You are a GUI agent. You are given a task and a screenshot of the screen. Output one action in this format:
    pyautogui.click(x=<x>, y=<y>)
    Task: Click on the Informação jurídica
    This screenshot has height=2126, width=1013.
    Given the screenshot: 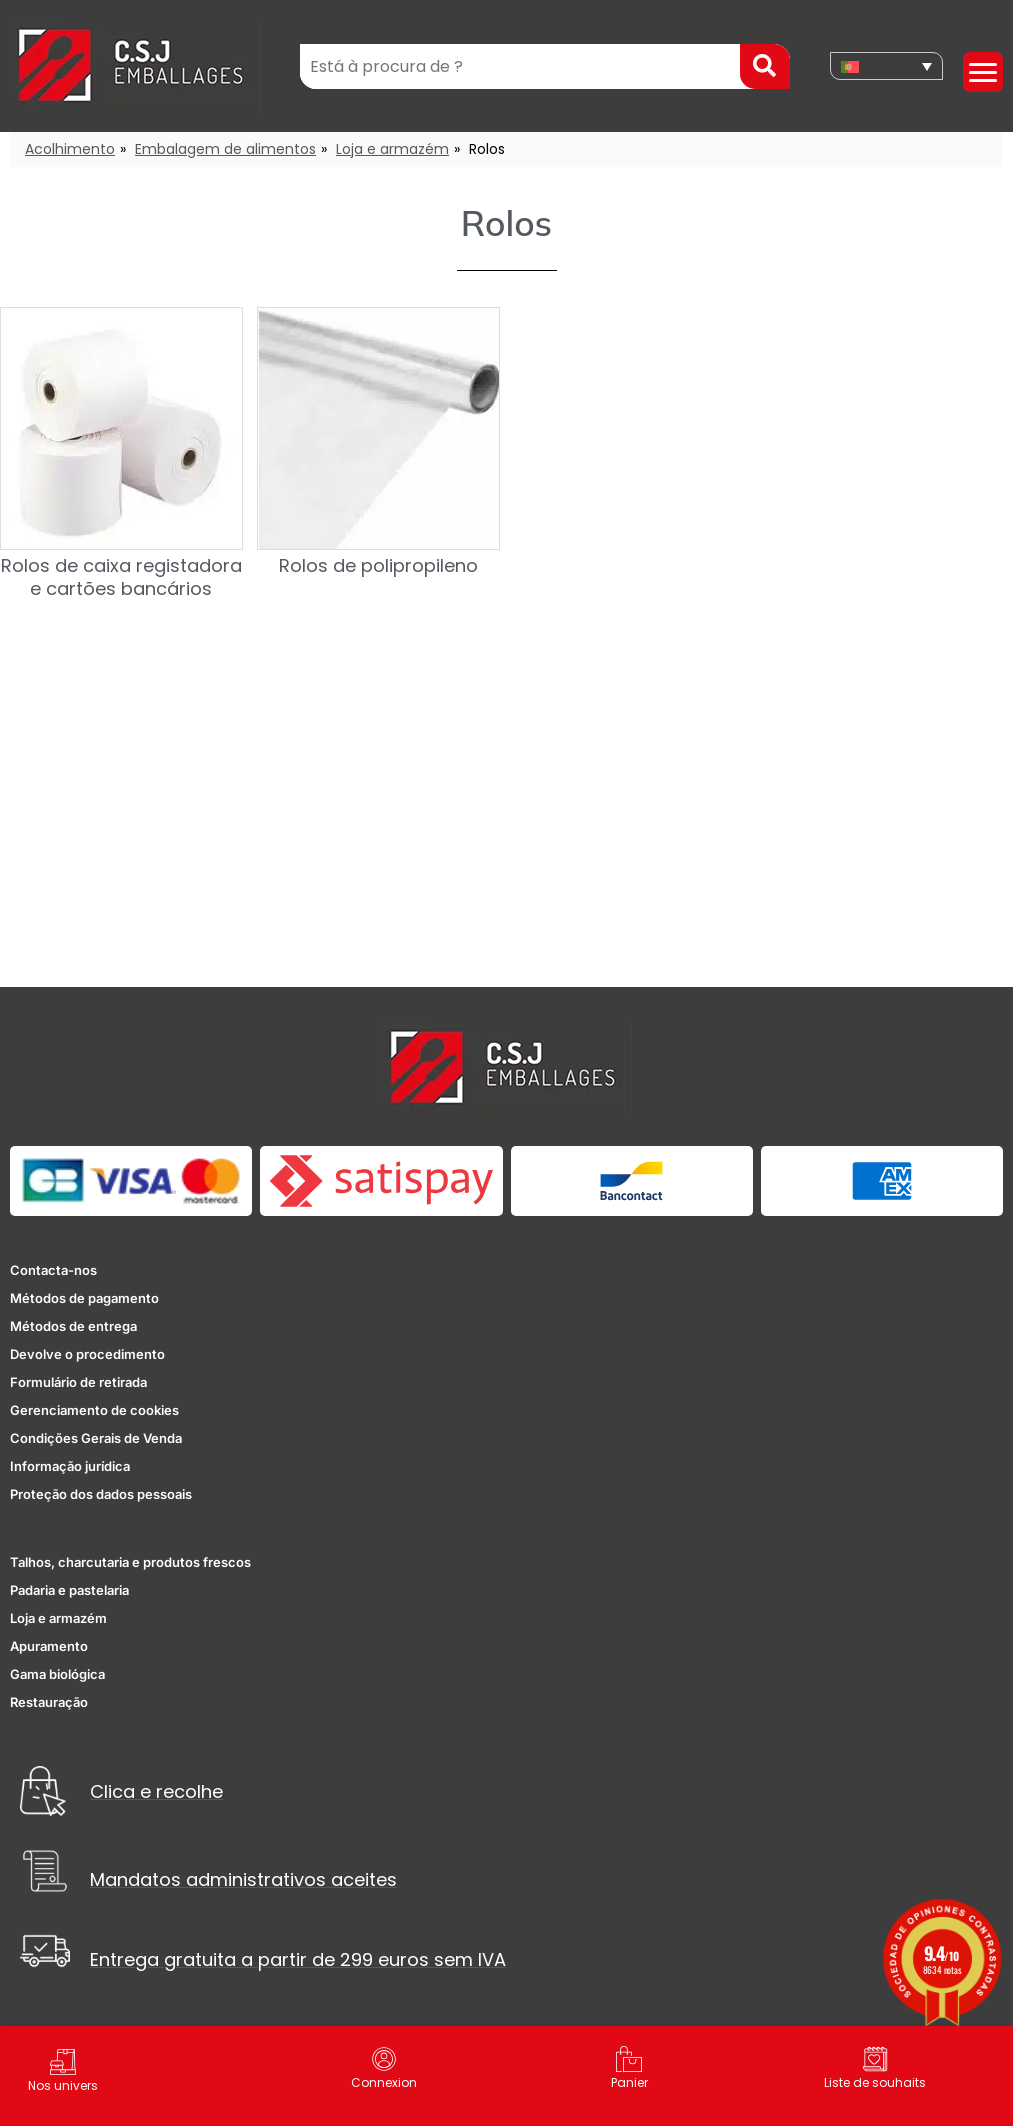 What is the action you would take?
    pyautogui.click(x=70, y=1466)
    